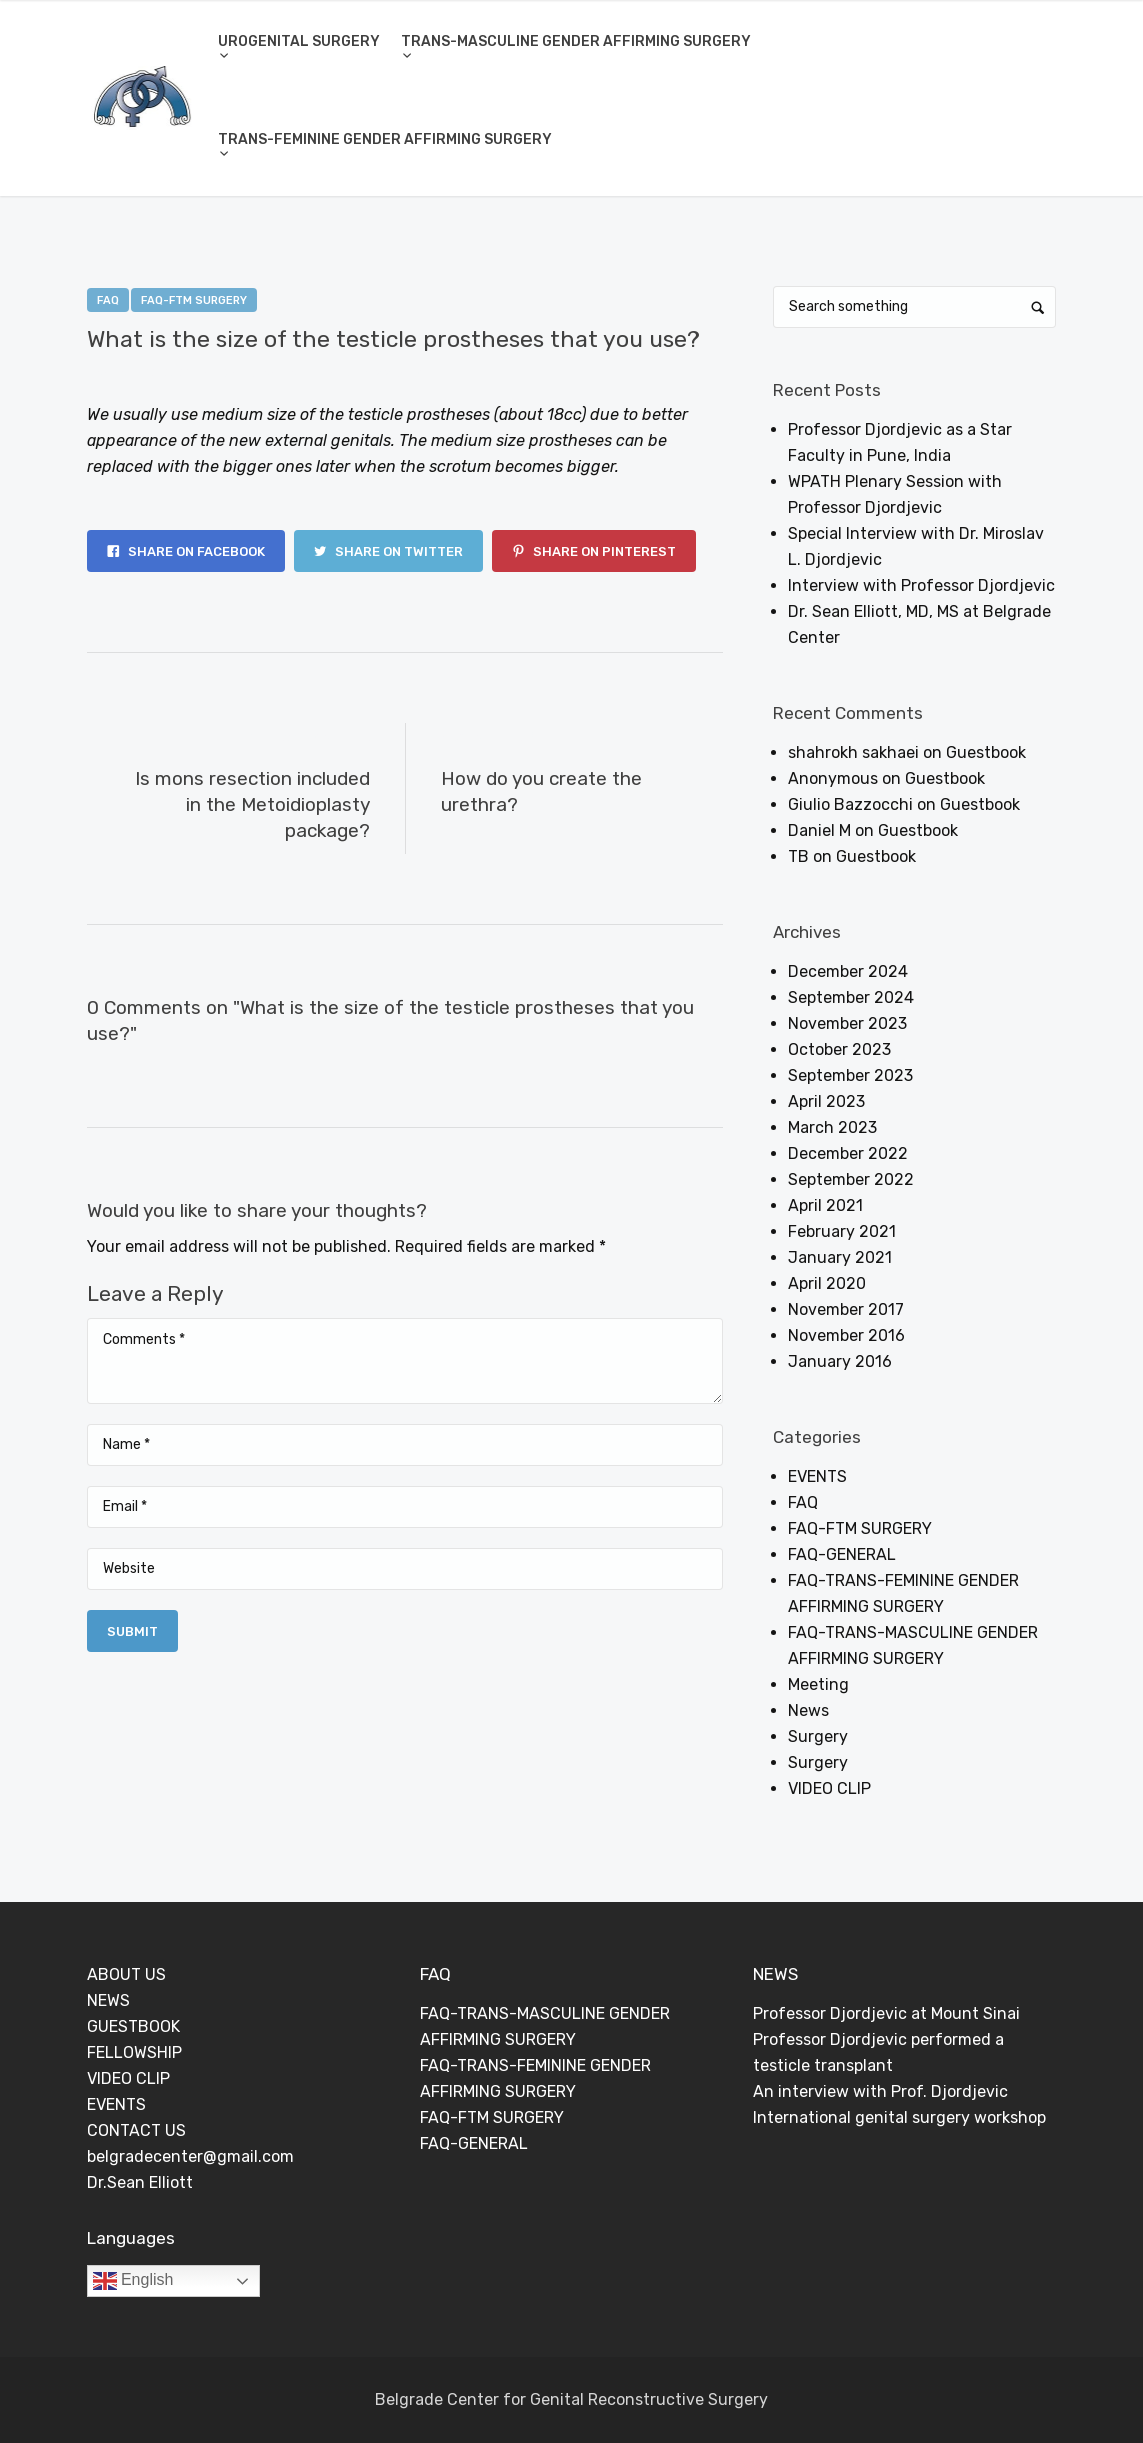 Image resolution: width=1143 pixels, height=2443 pixels. Describe the element at coordinates (136, 2130) in the screenshot. I see `CONTACT US` at that location.